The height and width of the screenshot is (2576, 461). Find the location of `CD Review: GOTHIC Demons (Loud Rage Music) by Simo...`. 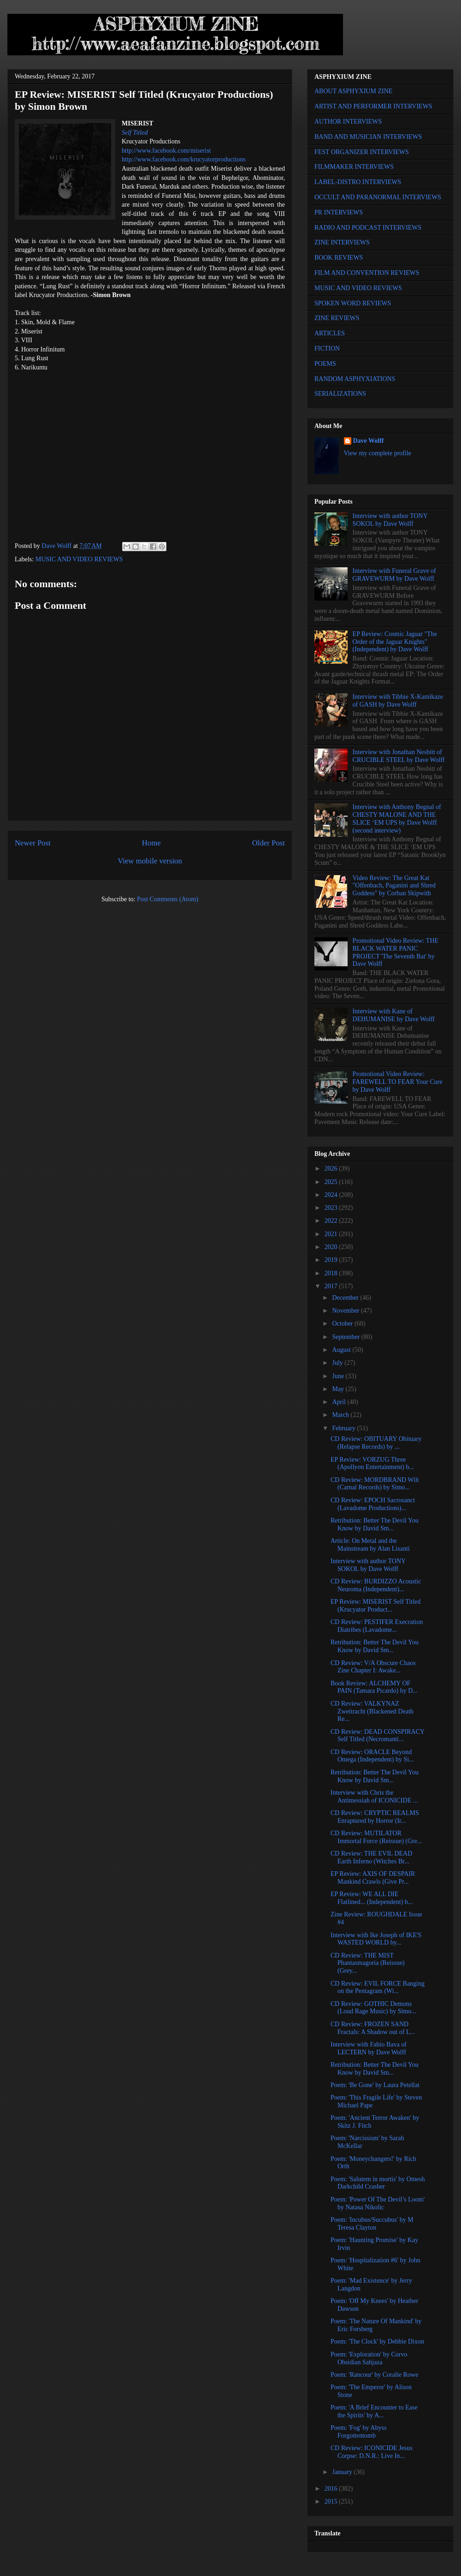

CD Review: GOTHIC Demons (Loud Rage Music) by Simo... is located at coordinates (373, 2007).